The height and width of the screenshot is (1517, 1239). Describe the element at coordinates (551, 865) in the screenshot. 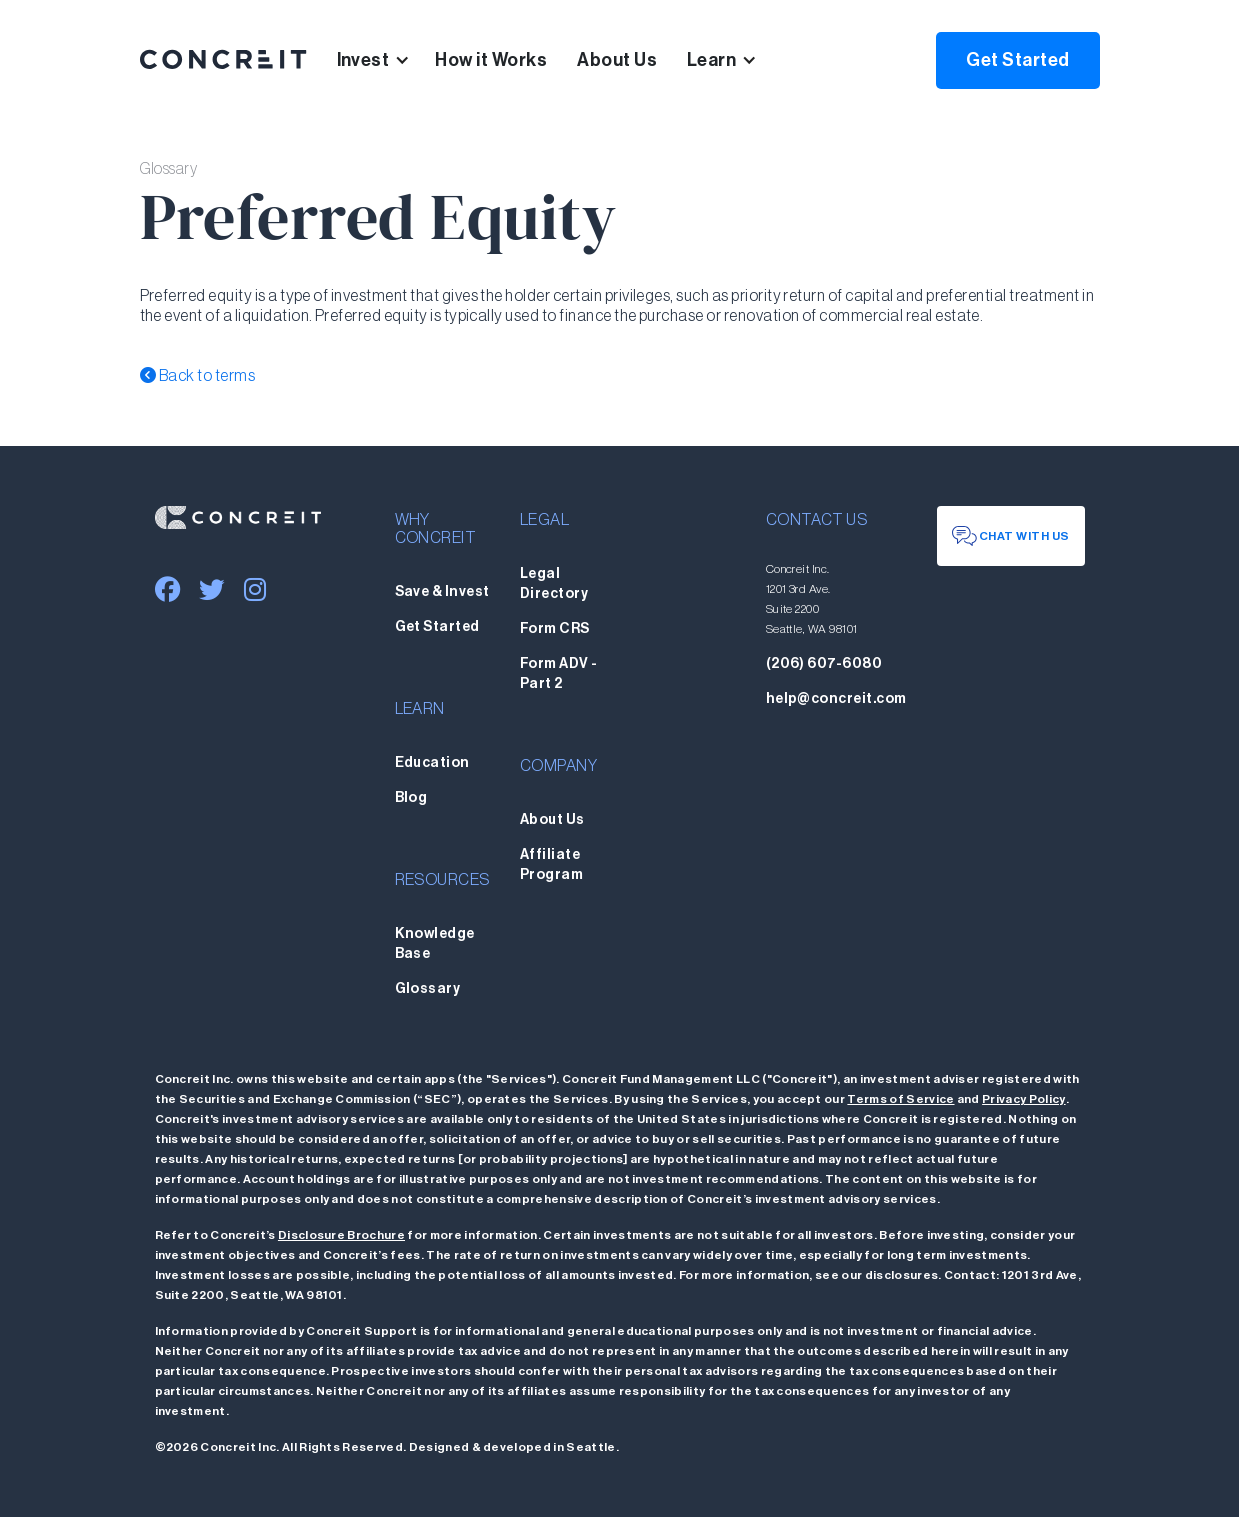

I see `Affiliate Program` at that location.